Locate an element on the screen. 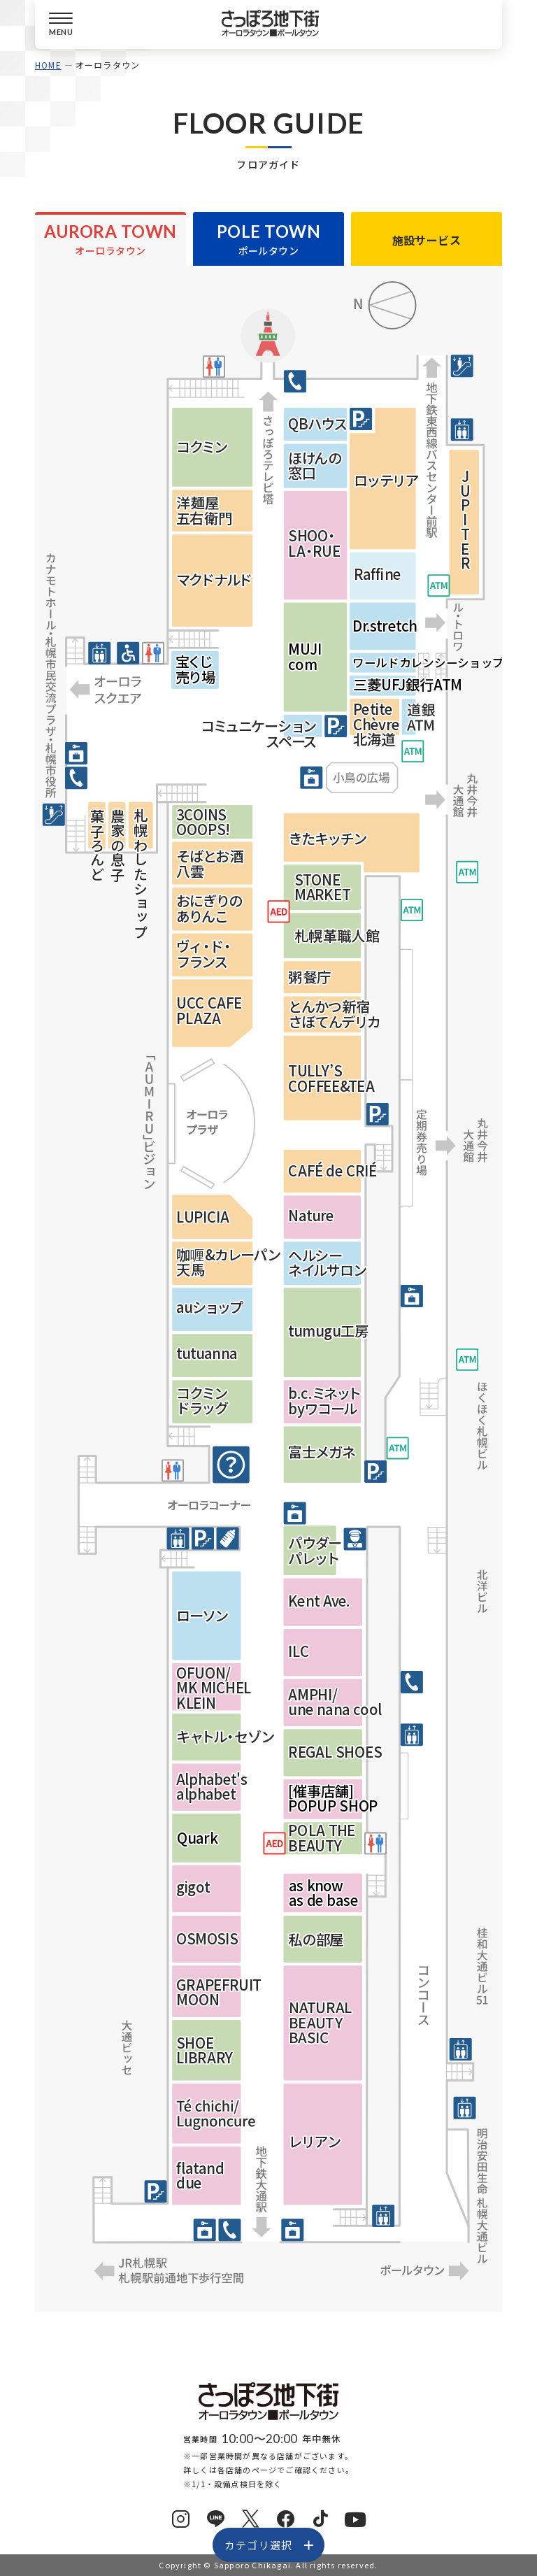 This screenshot has height=2576, width=537. HOME is located at coordinates (48, 65).